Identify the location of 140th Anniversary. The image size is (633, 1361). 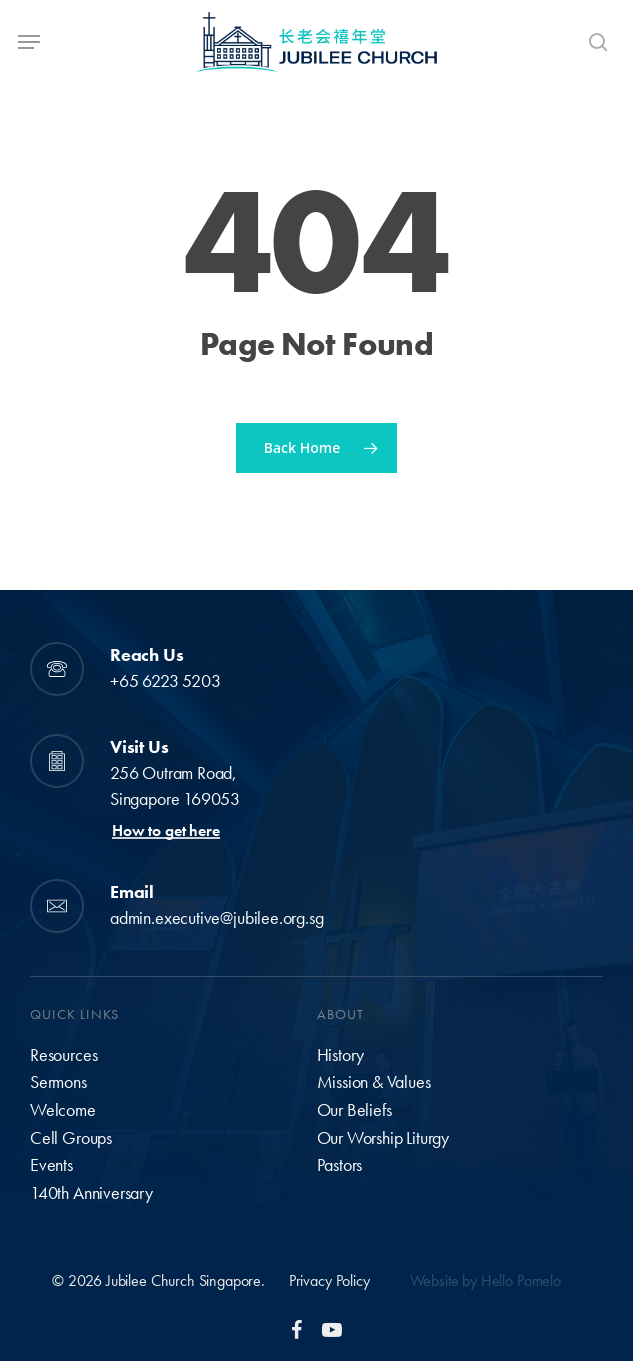
(91, 1193).